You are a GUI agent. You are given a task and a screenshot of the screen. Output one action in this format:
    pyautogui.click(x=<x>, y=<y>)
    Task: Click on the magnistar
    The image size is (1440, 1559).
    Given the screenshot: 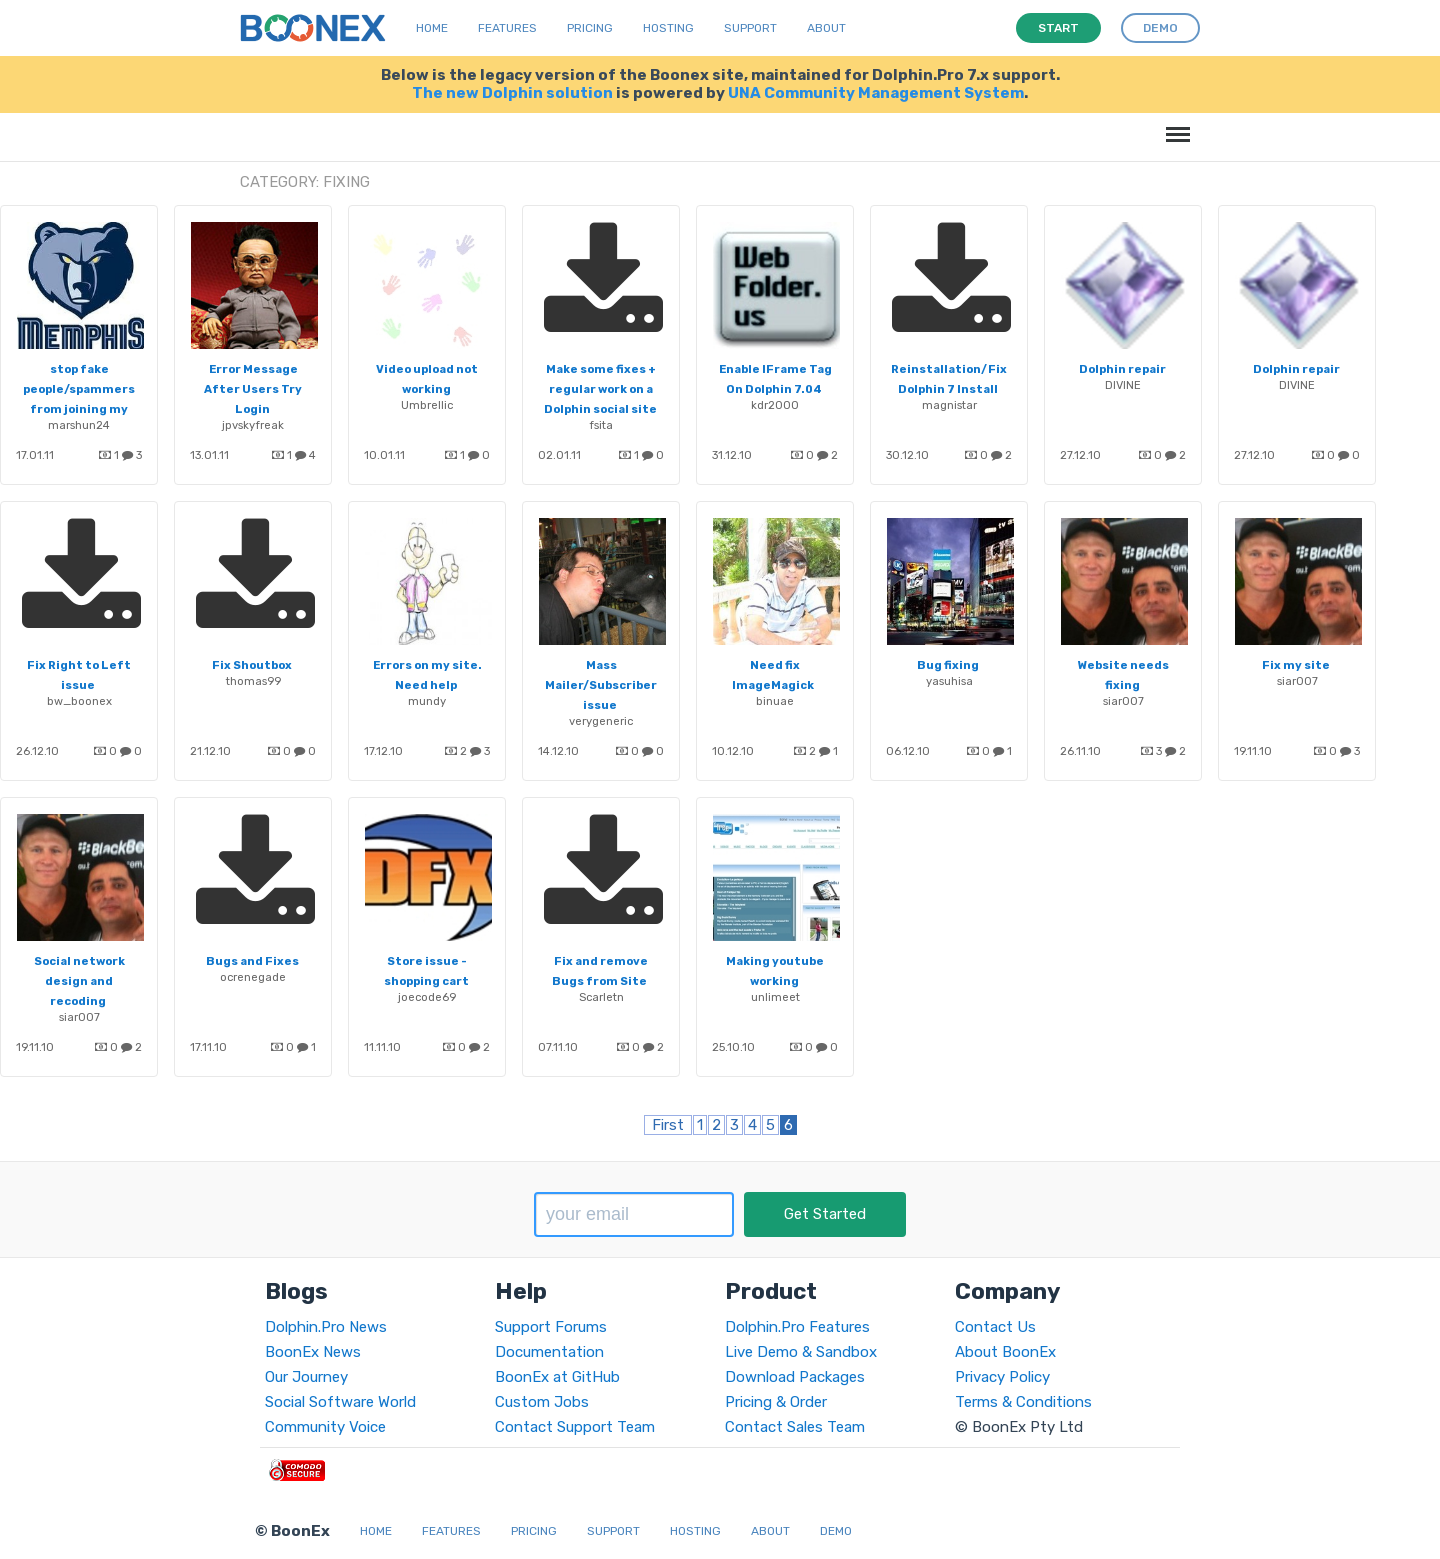 What is the action you would take?
    pyautogui.click(x=949, y=405)
    